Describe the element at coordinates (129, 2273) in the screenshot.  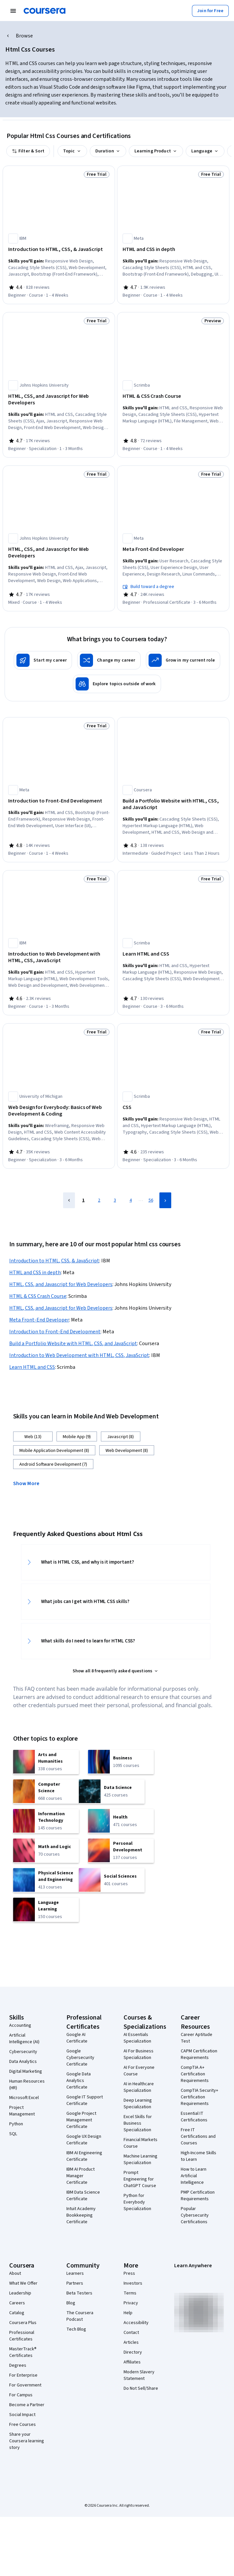
I see `Press` at that location.